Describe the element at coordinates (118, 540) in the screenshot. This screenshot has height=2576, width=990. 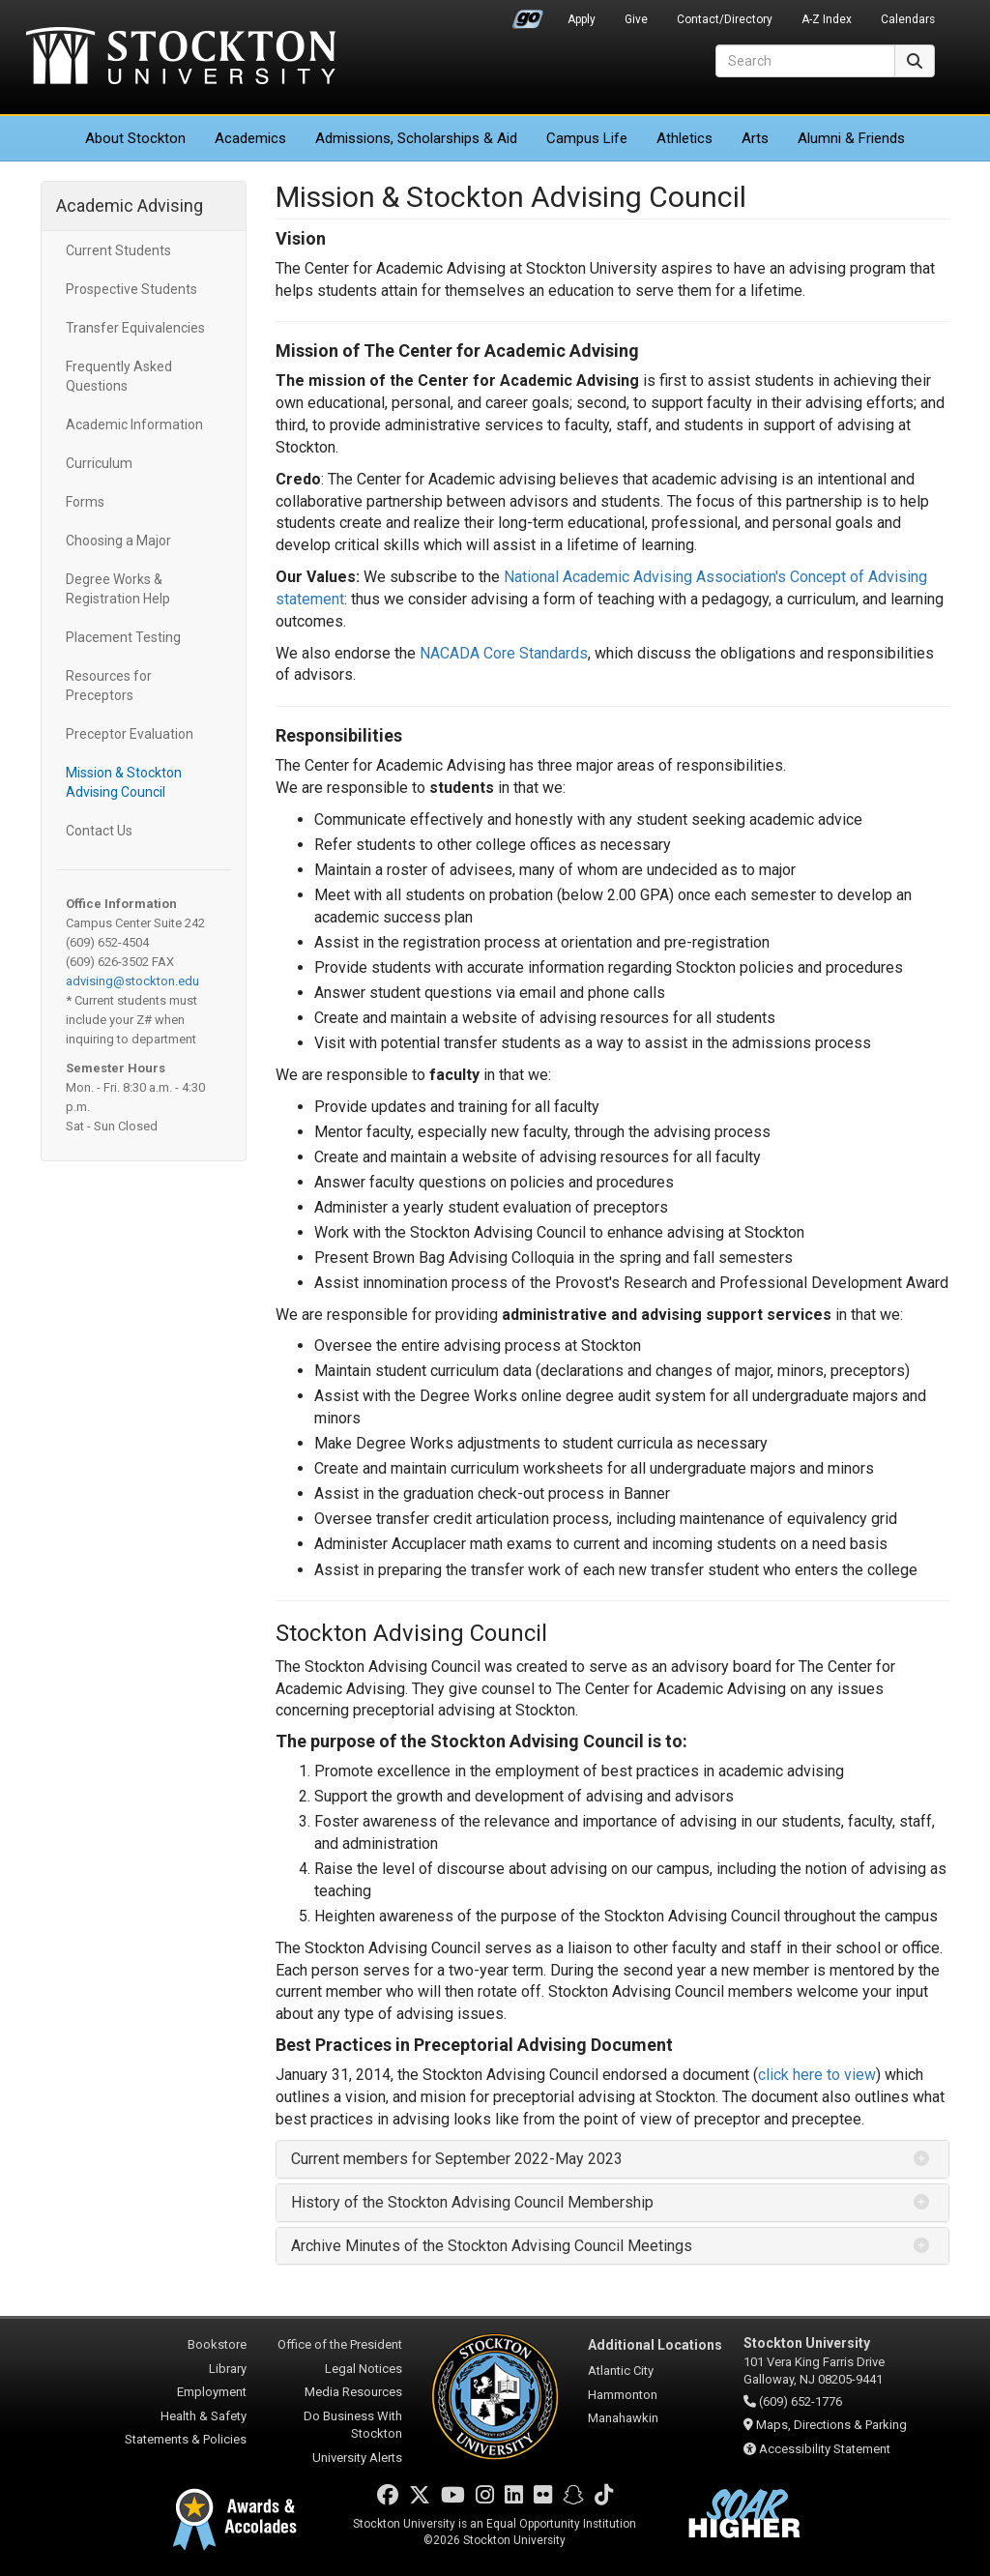
I see `Choosing a Major` at that location.